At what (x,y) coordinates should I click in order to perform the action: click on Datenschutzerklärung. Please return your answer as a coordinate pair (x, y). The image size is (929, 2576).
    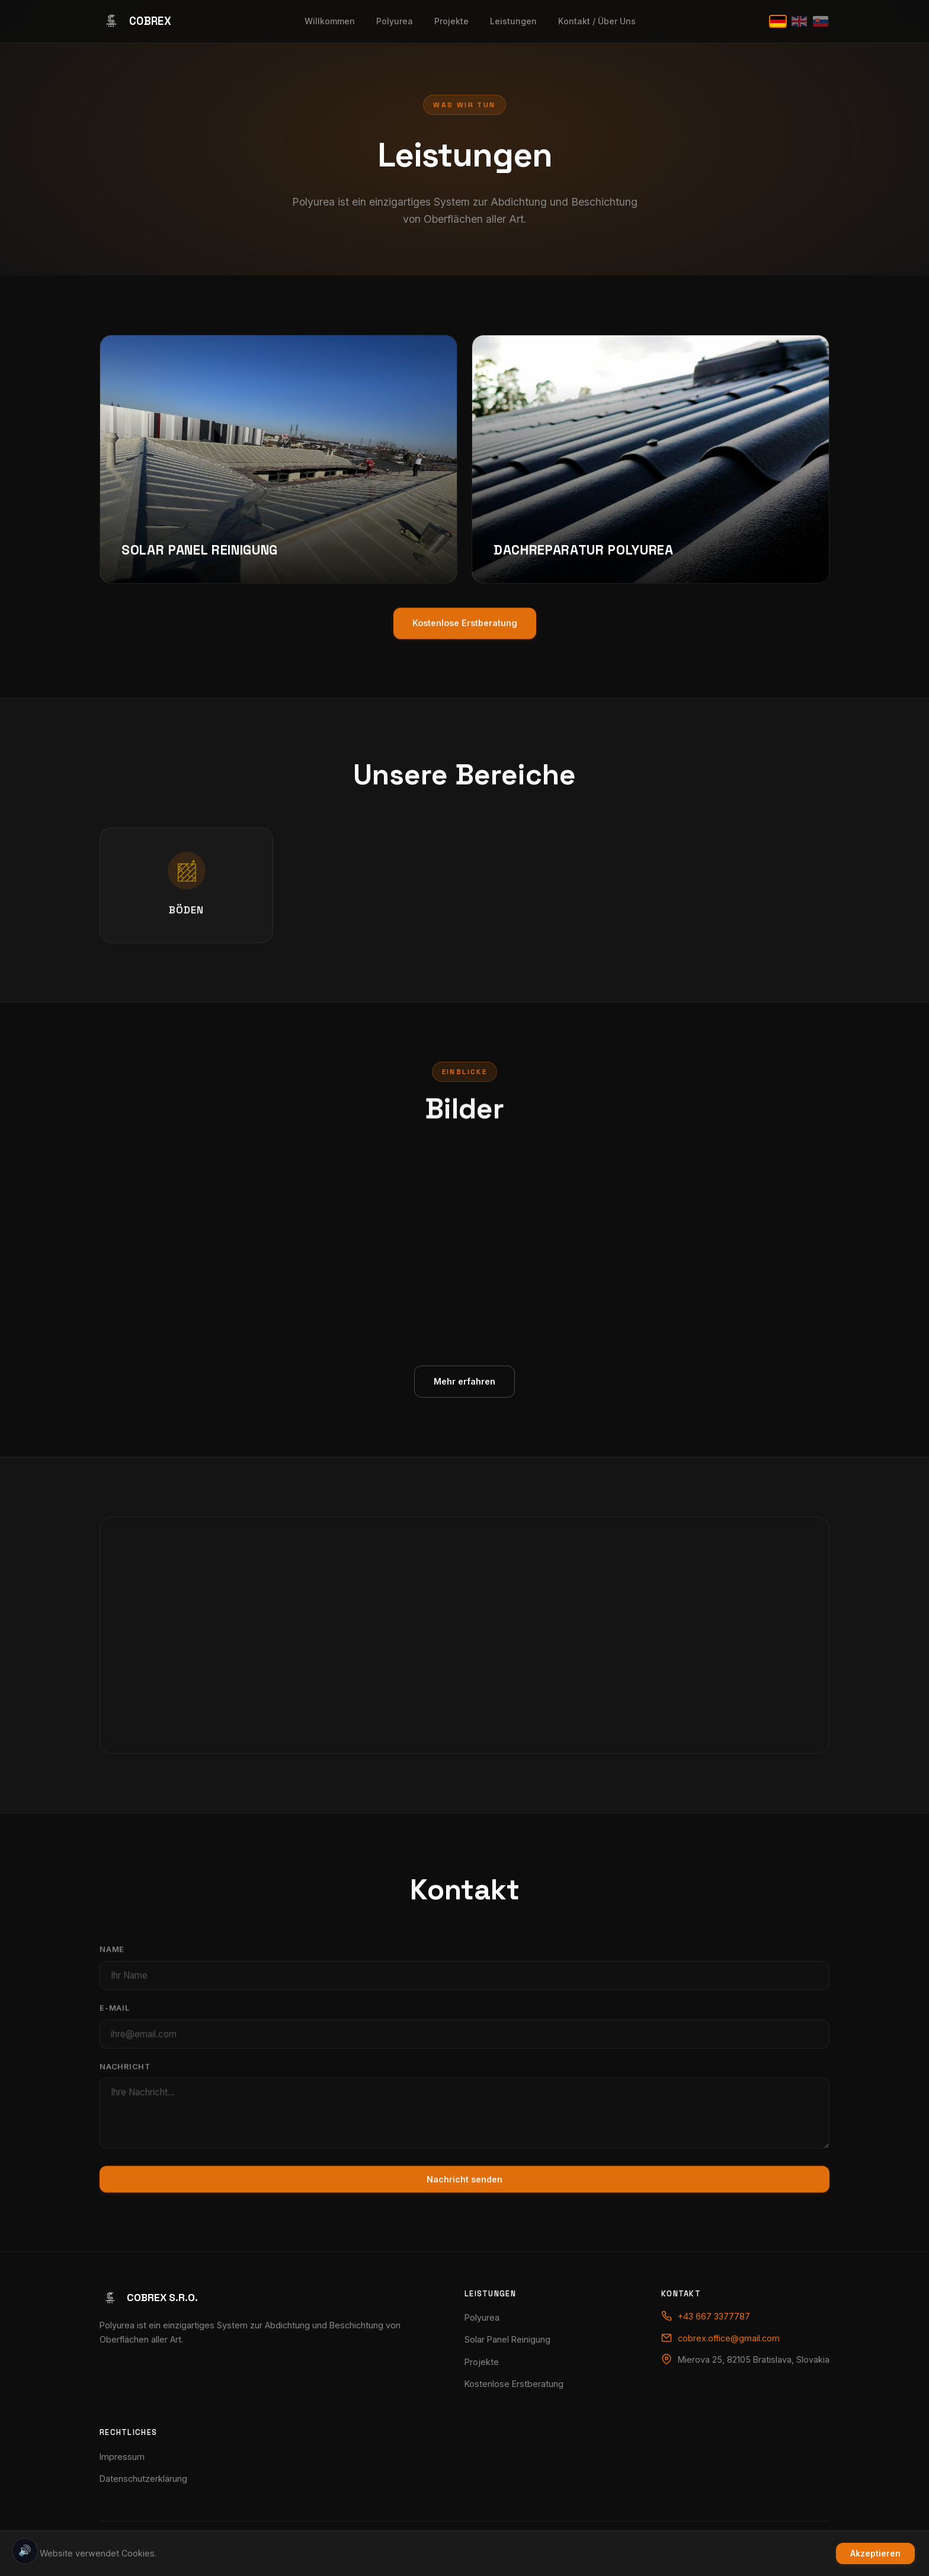
    Looking at the image, I should click on (143, 2479).